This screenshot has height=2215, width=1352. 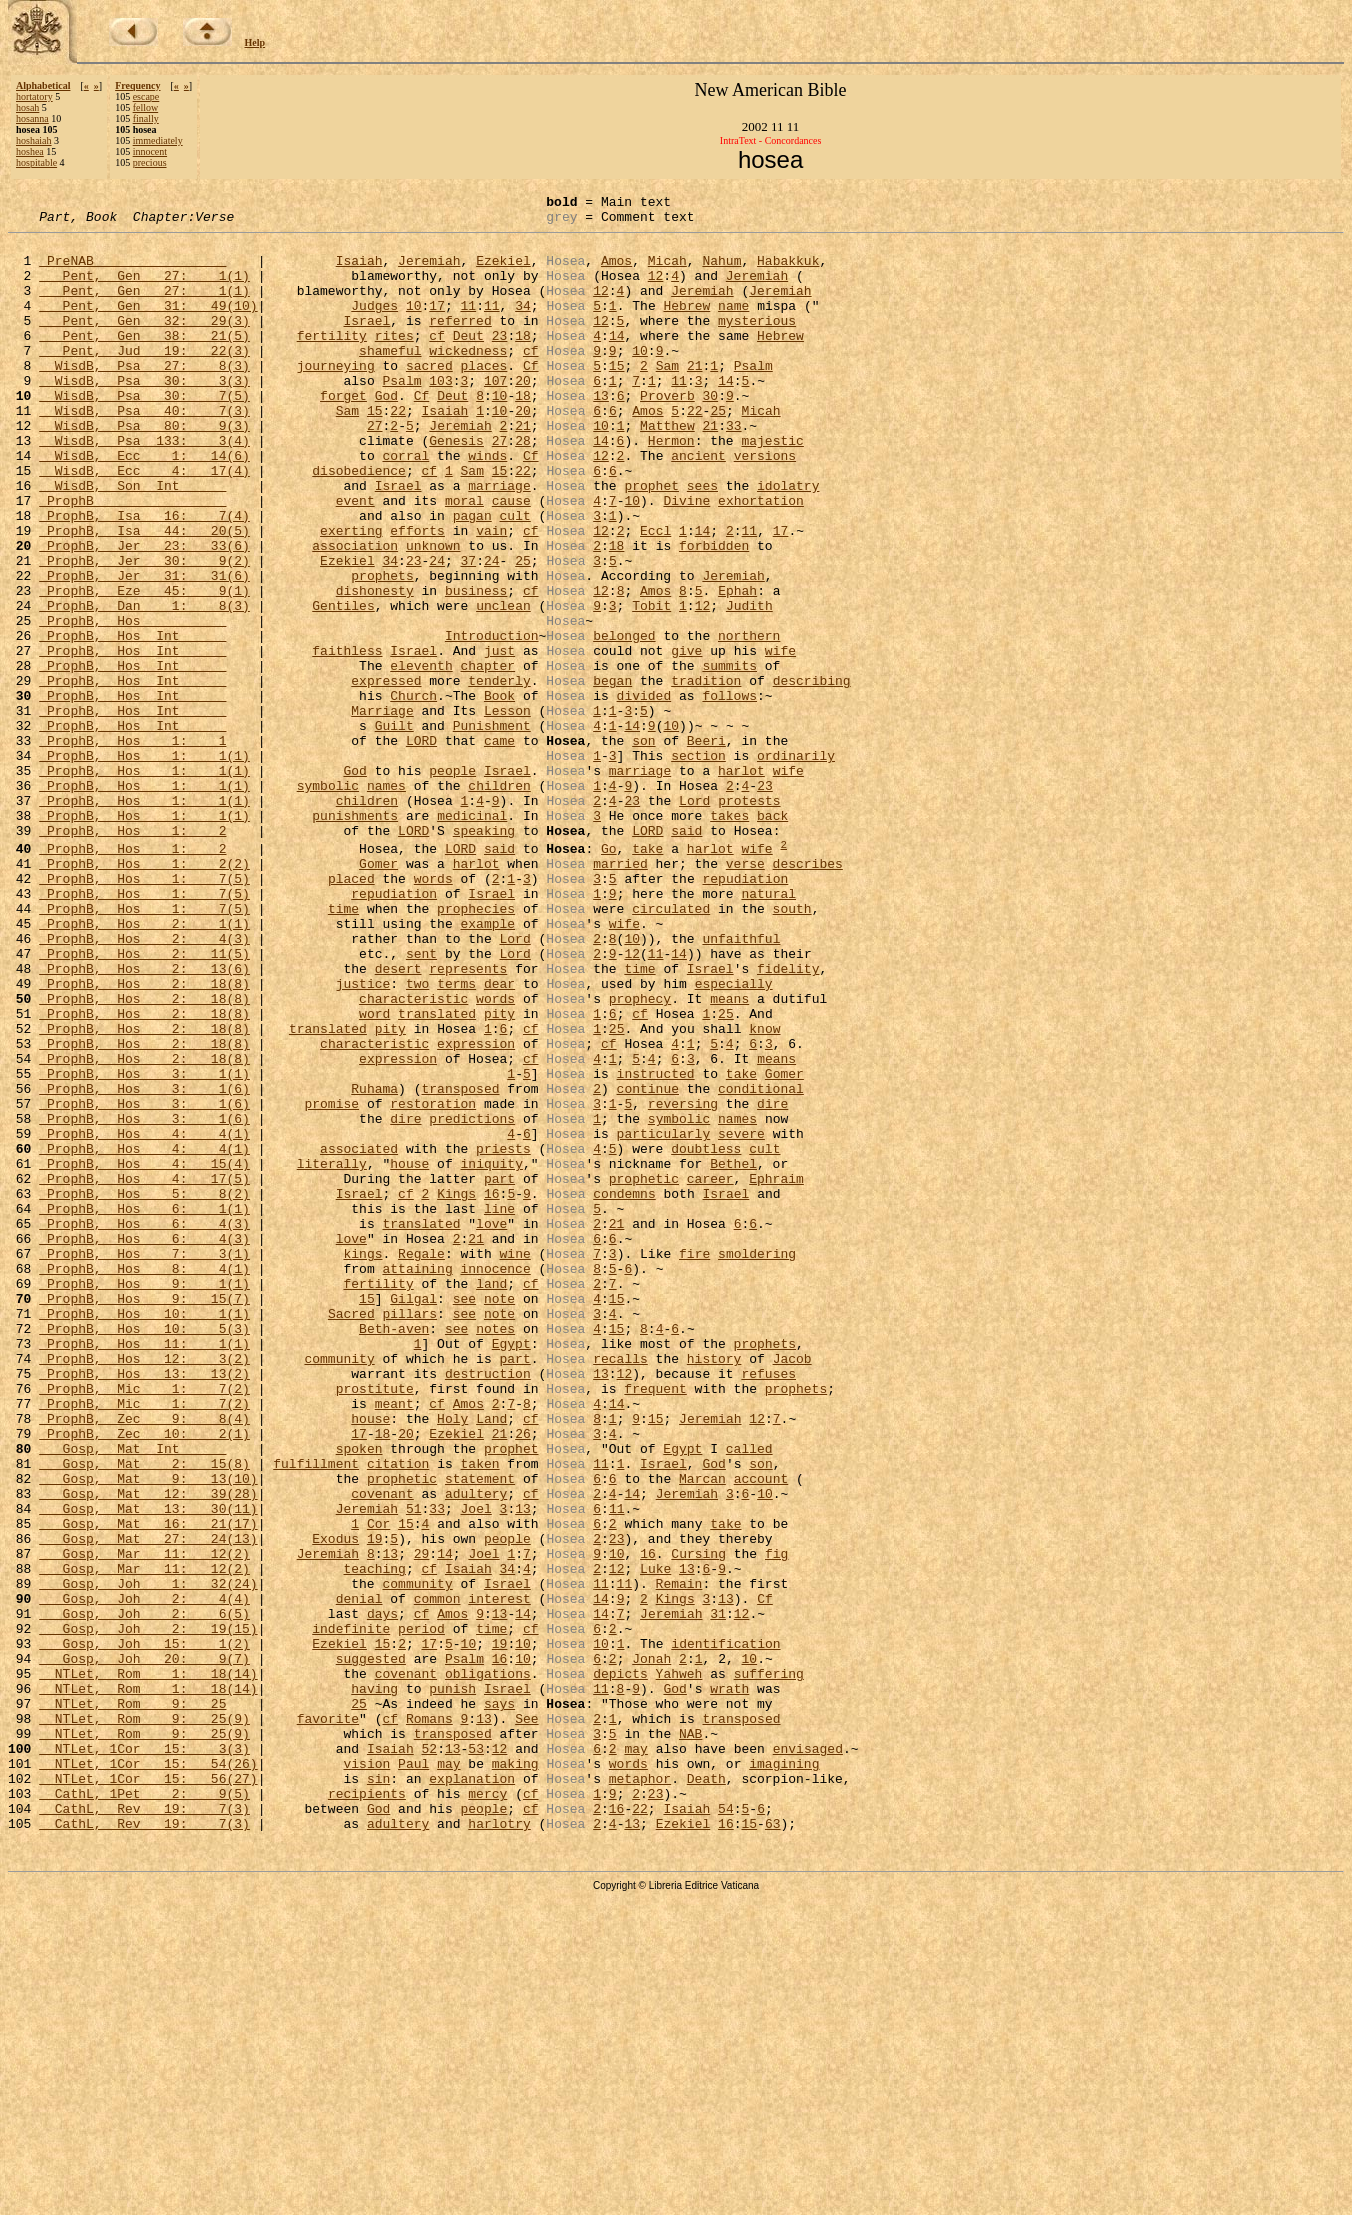 What do you see at coordinates (148, 1859) in the screenshot?
I see `Gosp, Joh 1: 32(24)` at bounding box center [148, 1859].